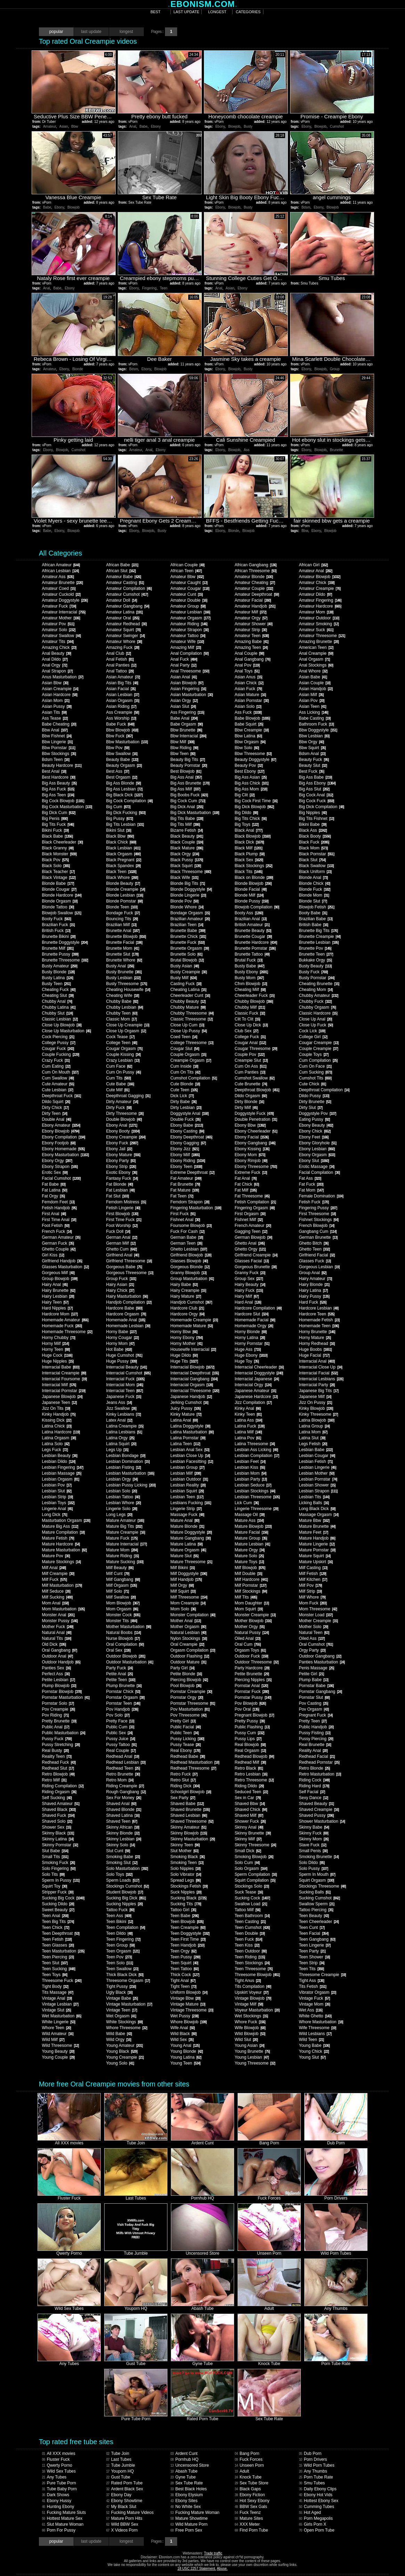 Image resolution: width=405 pixels, height=2576 pixels. What do you see at coordinates (188, 883) in the screenshot?
I see `Blonde Big Tits` at bounding box center [188, 883].